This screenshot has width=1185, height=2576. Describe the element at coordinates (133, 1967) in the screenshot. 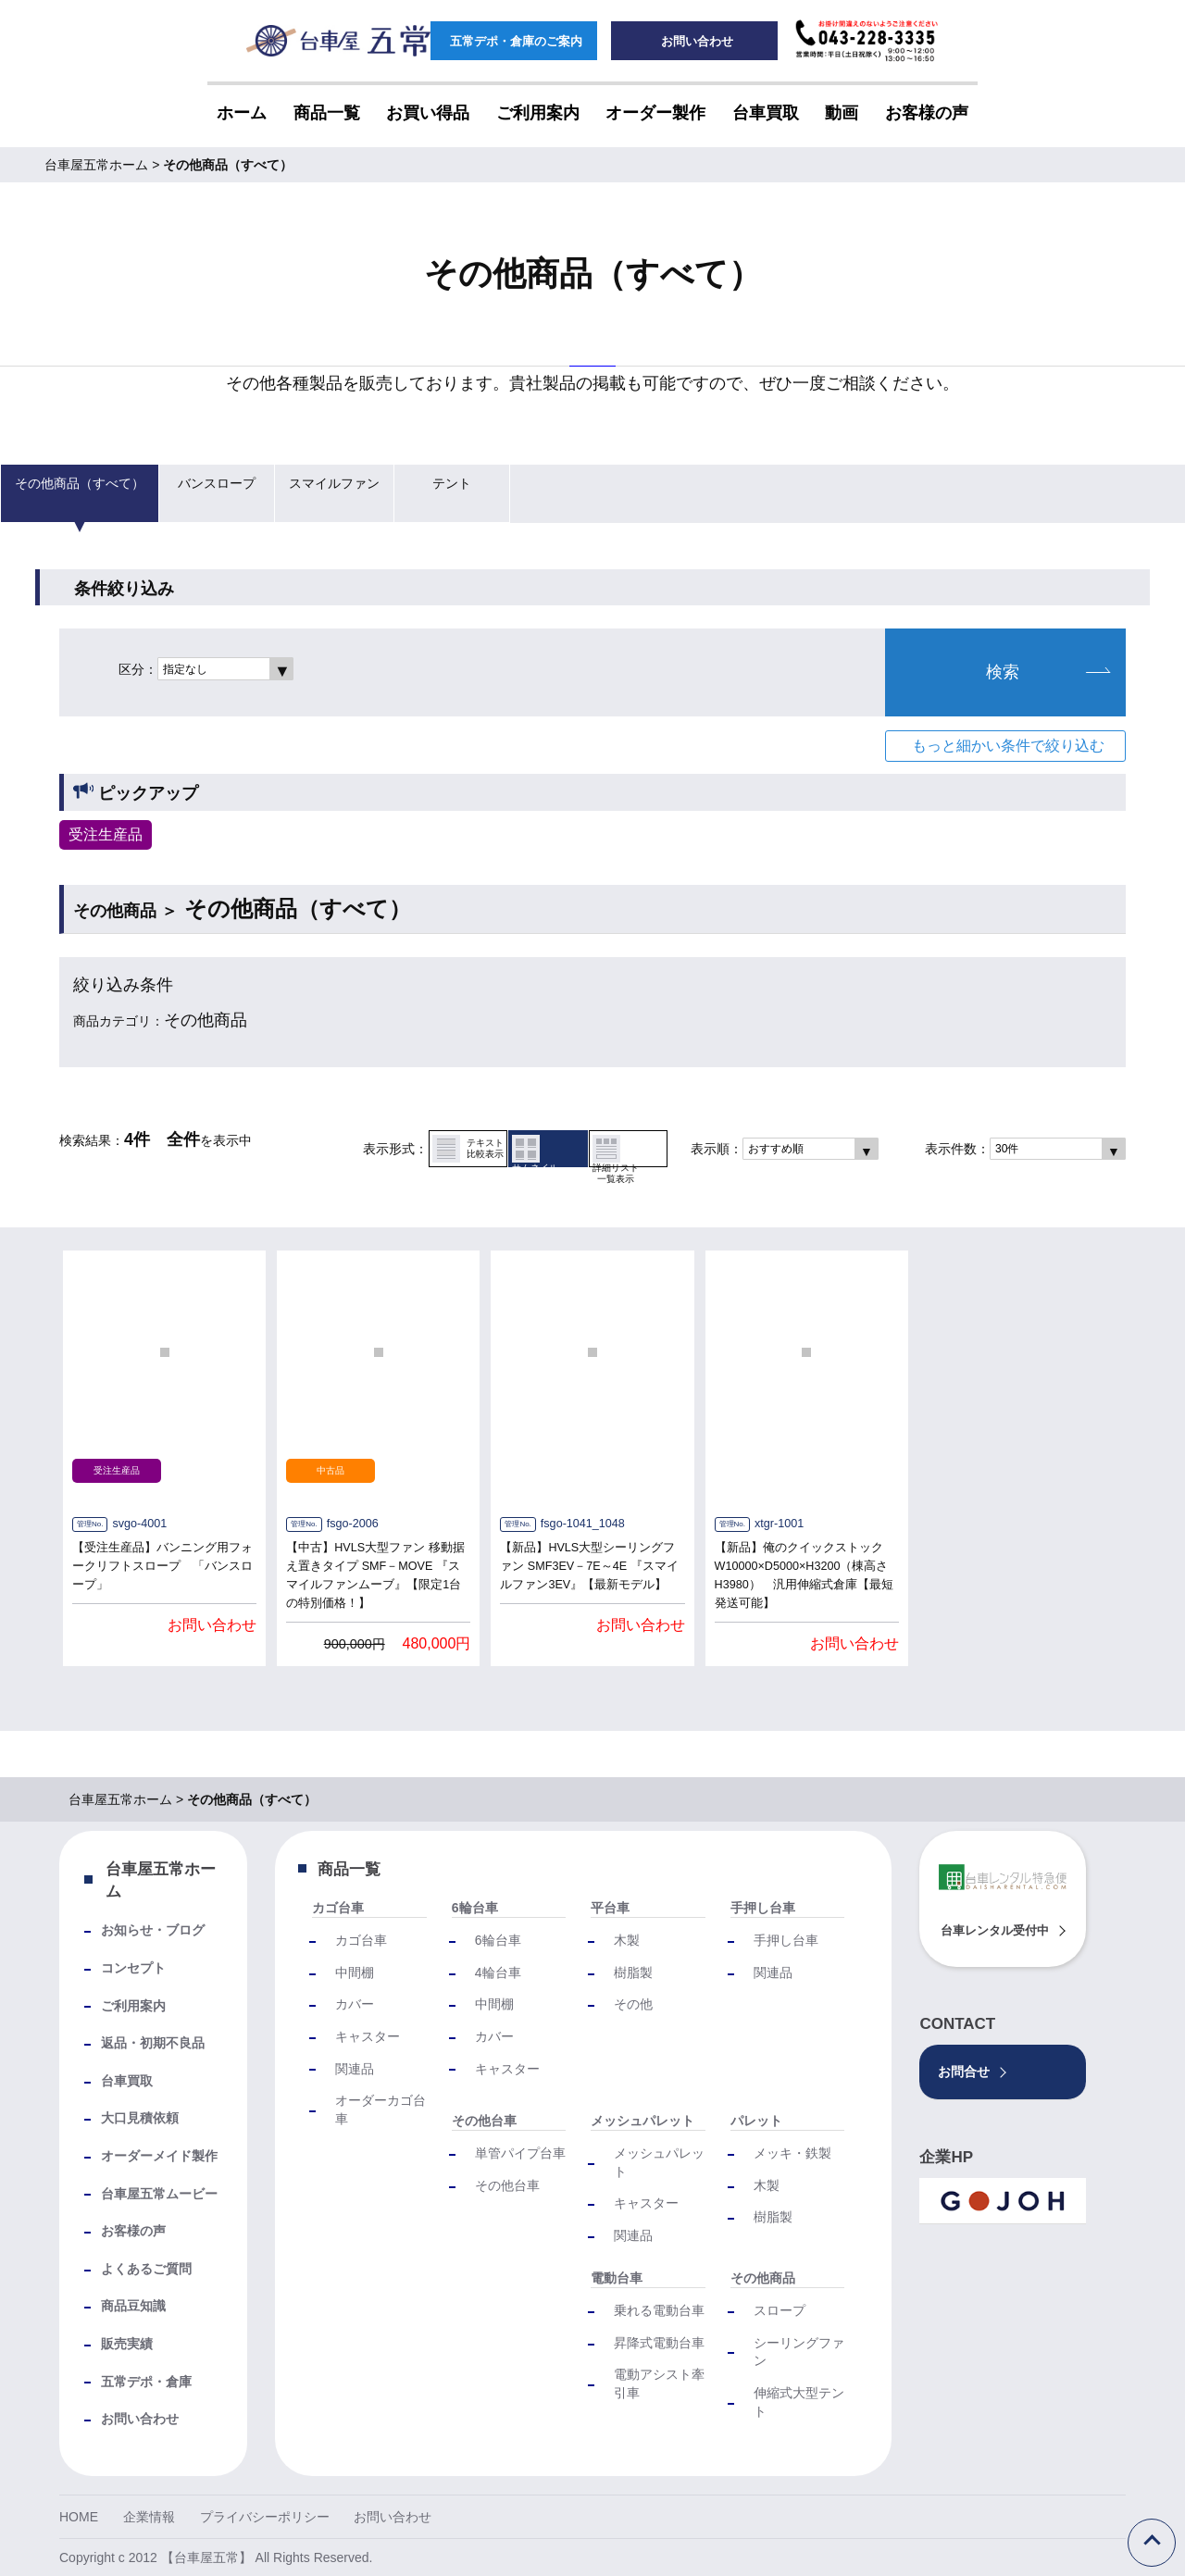

I see `コンセプト` at that location.